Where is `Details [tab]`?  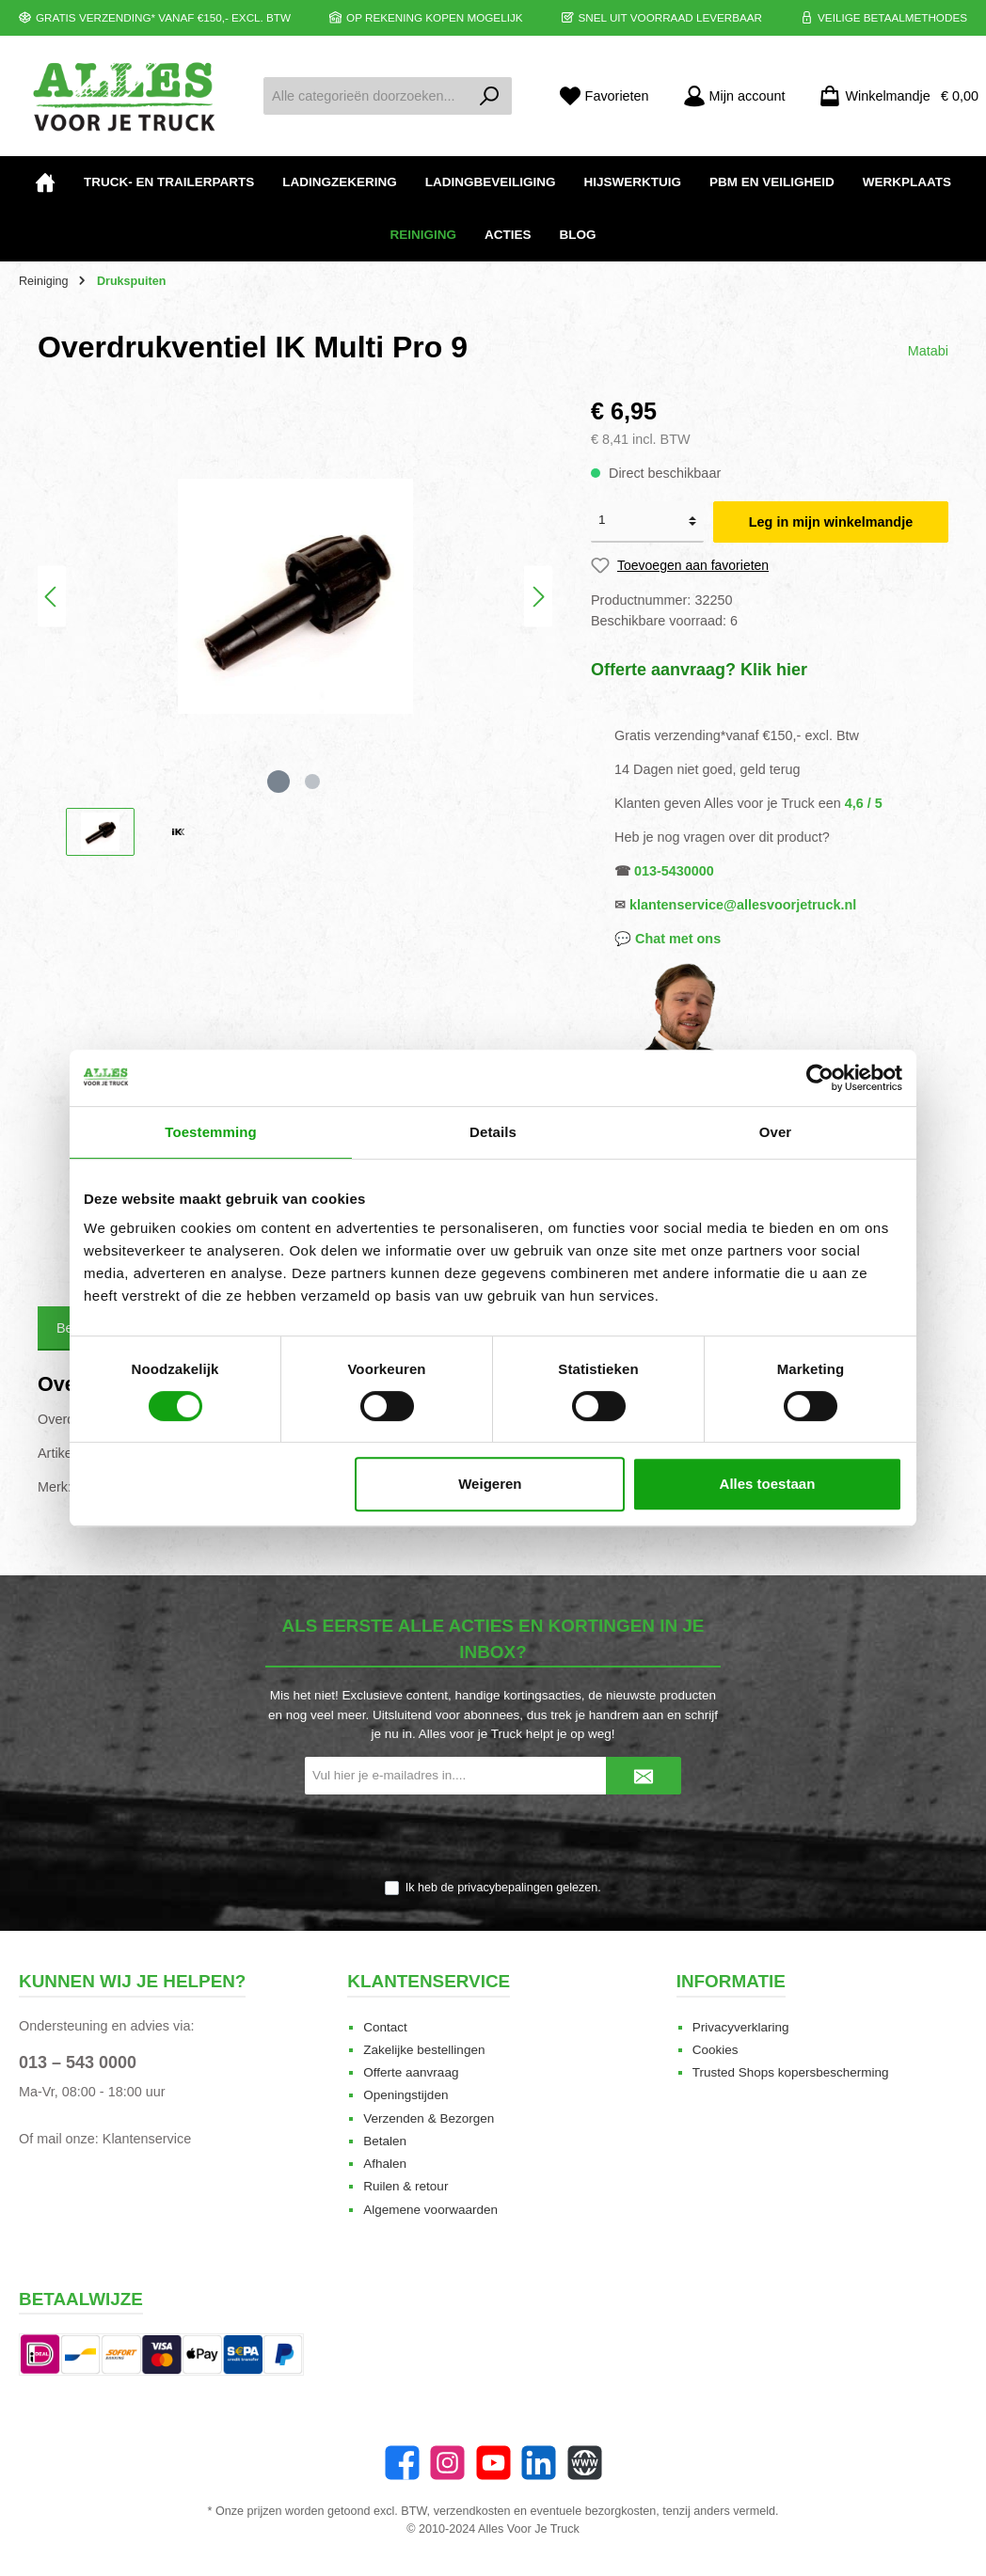 Details [tab] is located at coordinates (493, 1132).